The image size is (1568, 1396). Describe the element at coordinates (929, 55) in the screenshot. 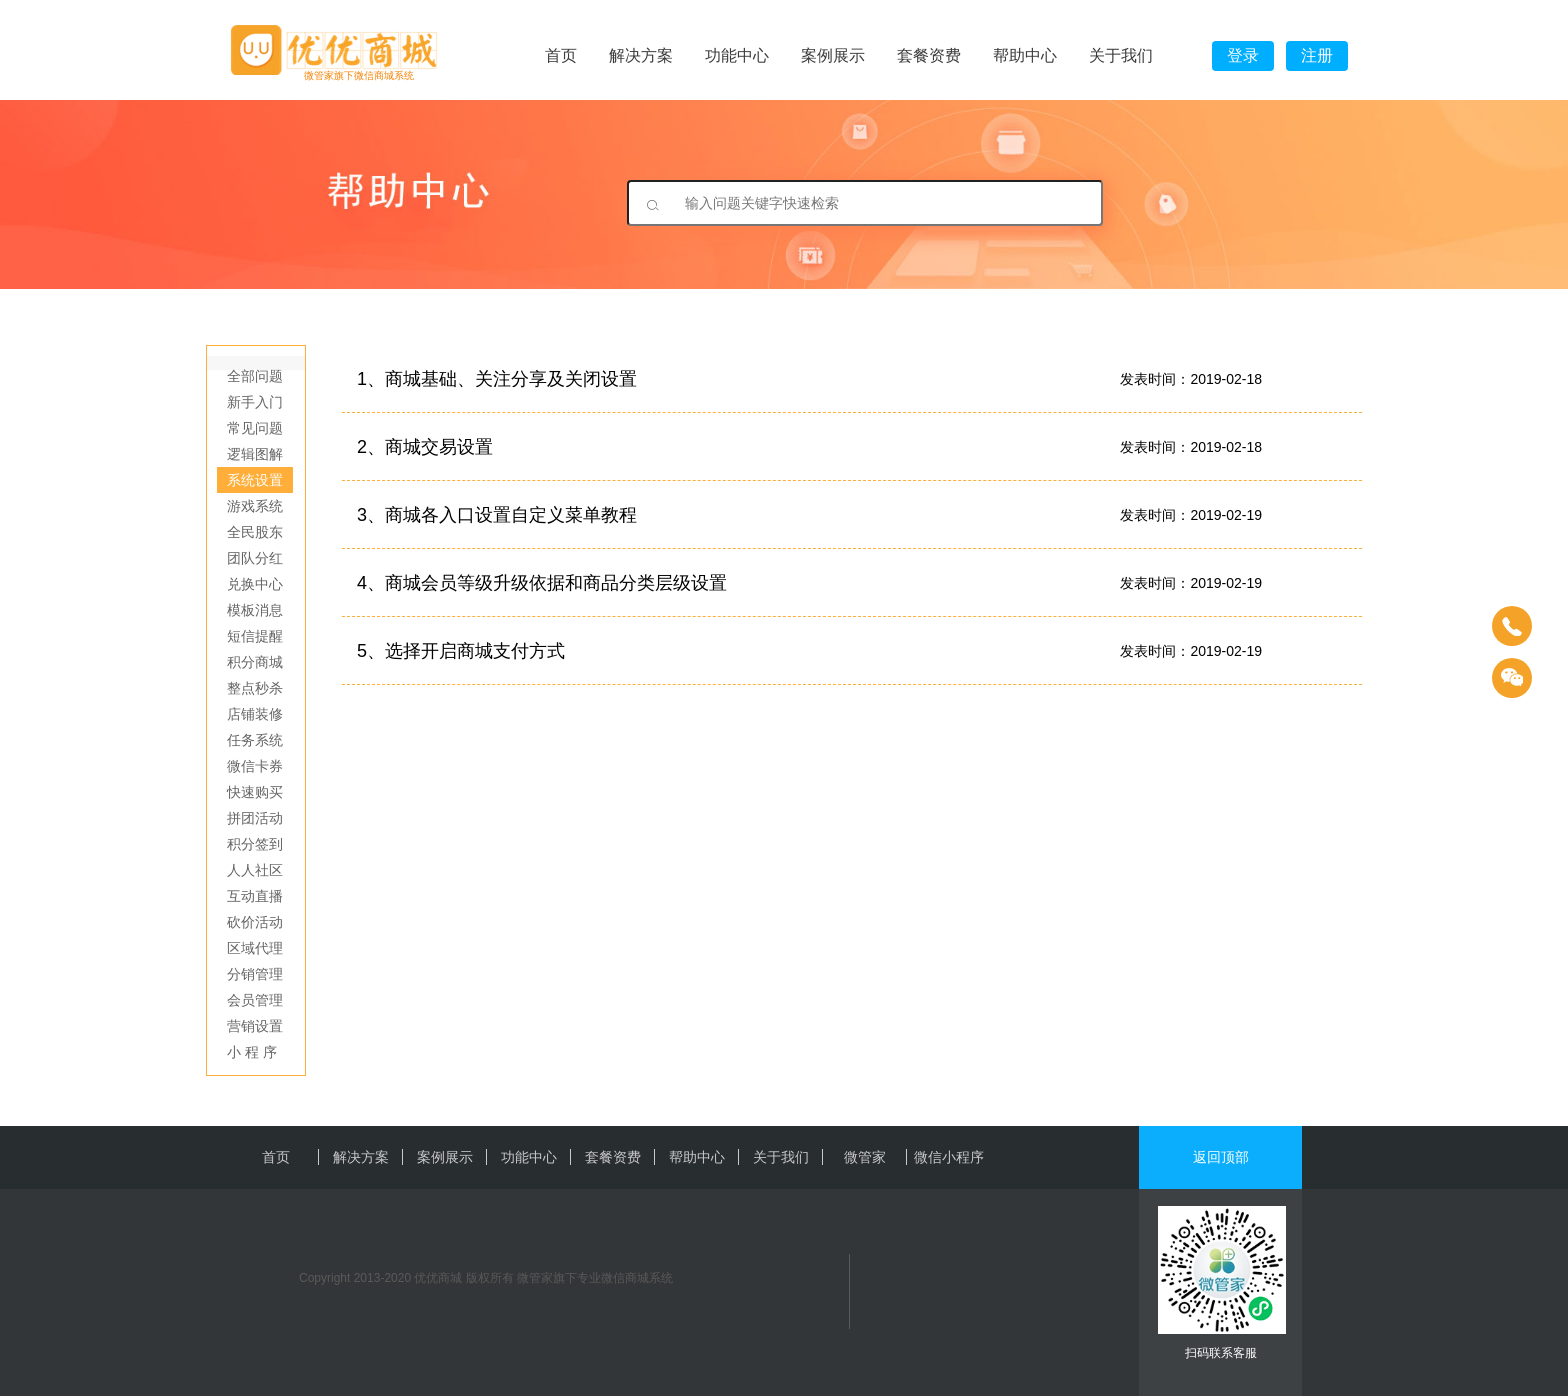

I see `套餐资费` at that location.